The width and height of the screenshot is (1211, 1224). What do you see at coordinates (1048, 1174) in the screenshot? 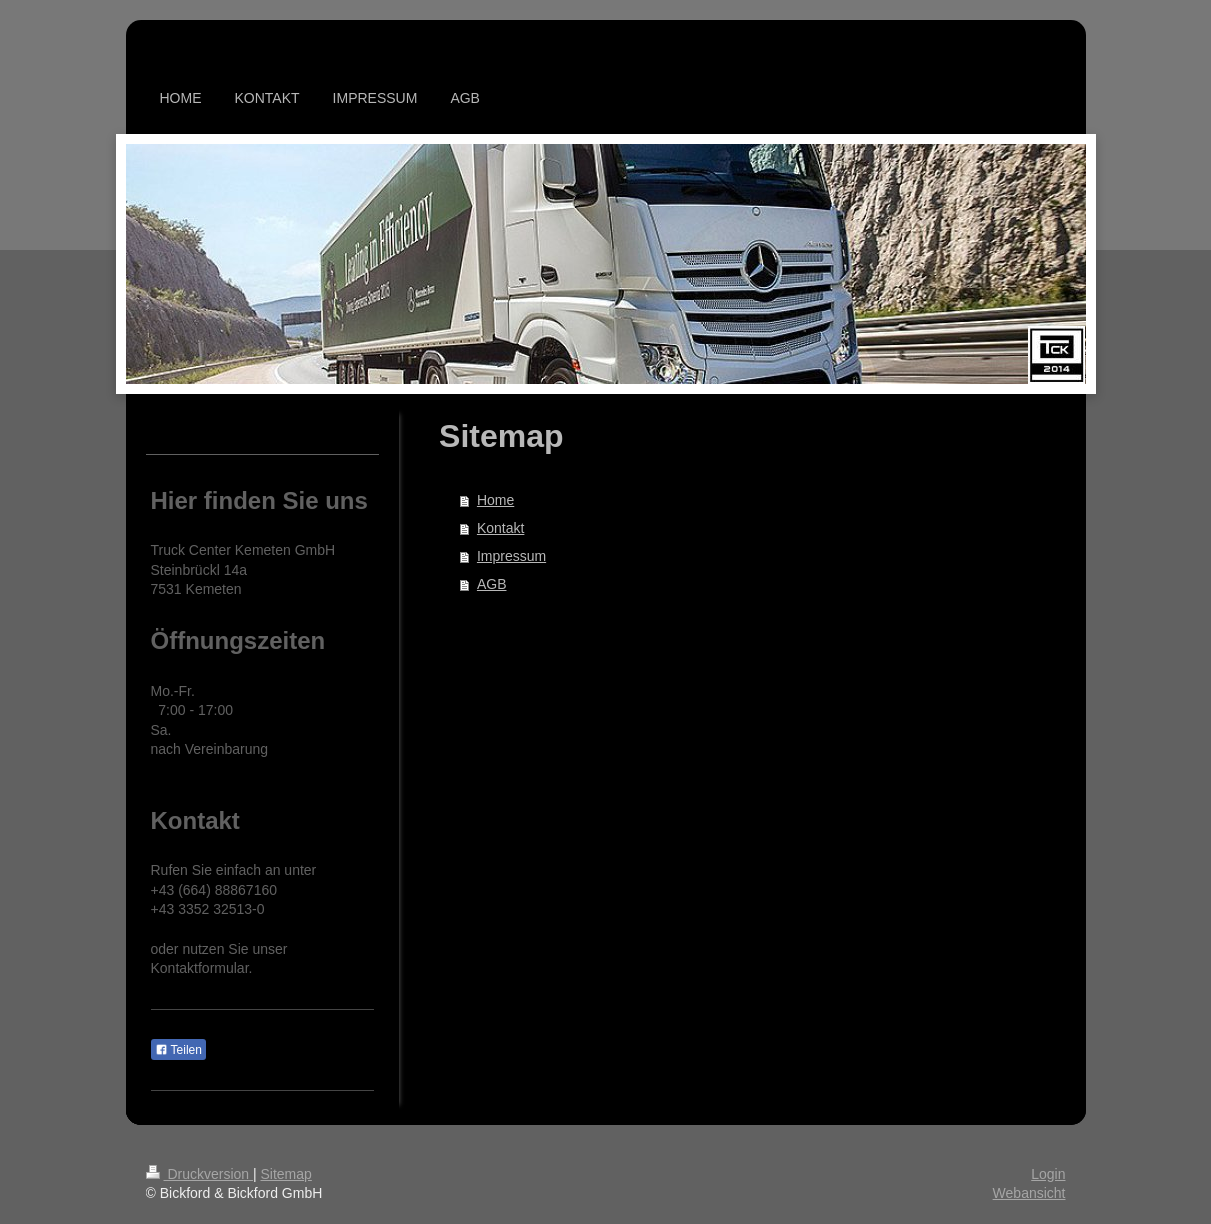
I see `Login` at bounding box center [1048, 1174].